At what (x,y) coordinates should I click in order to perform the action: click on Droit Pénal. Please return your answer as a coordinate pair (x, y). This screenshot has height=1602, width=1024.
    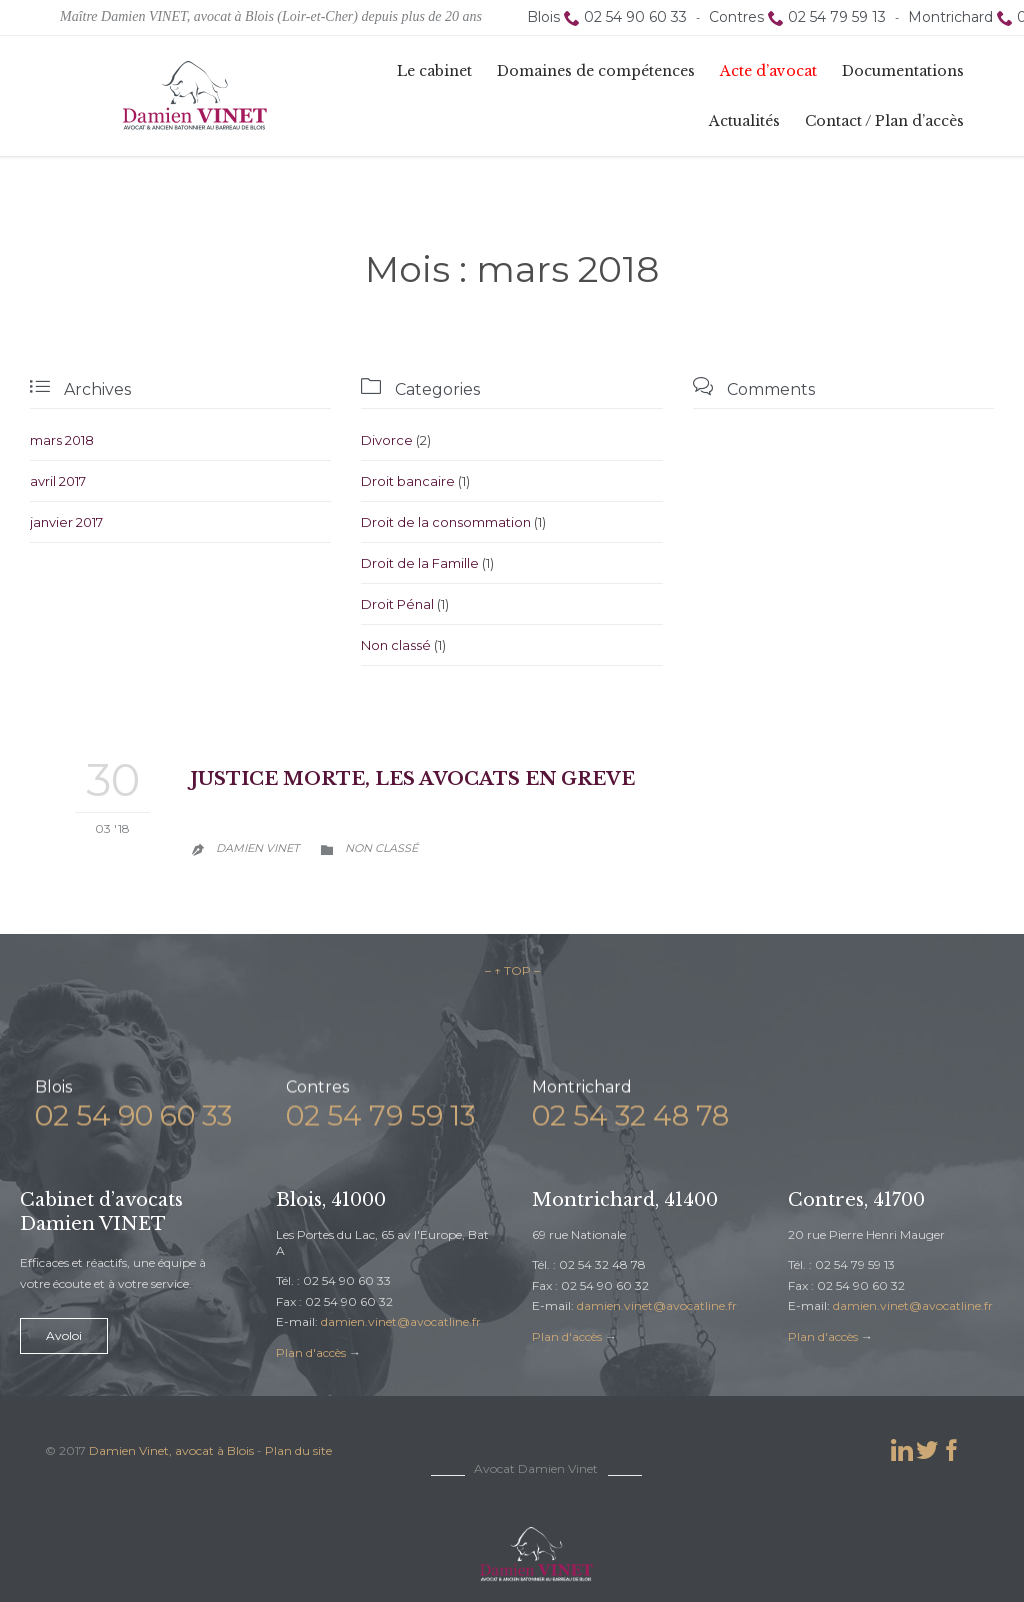
    Looking at the image, I should click on (397, 604).